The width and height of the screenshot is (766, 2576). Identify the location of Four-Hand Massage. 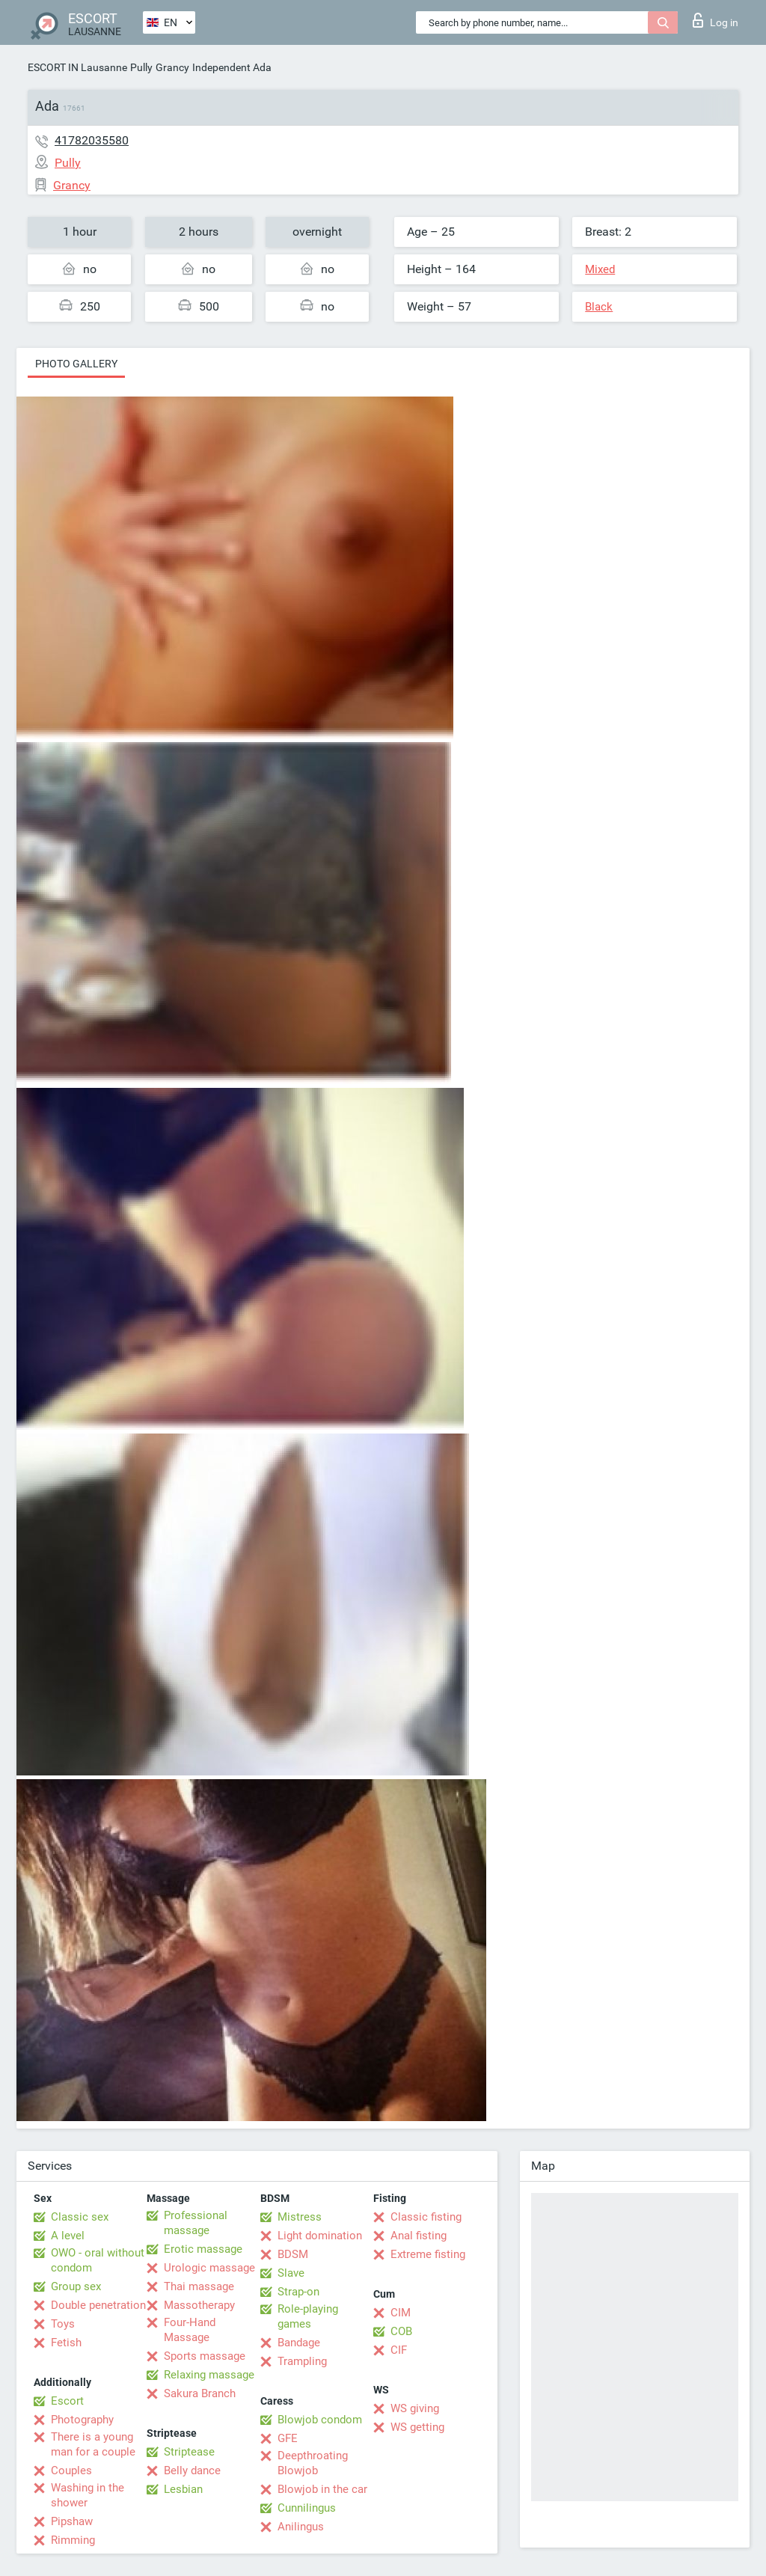
(189, 2330).